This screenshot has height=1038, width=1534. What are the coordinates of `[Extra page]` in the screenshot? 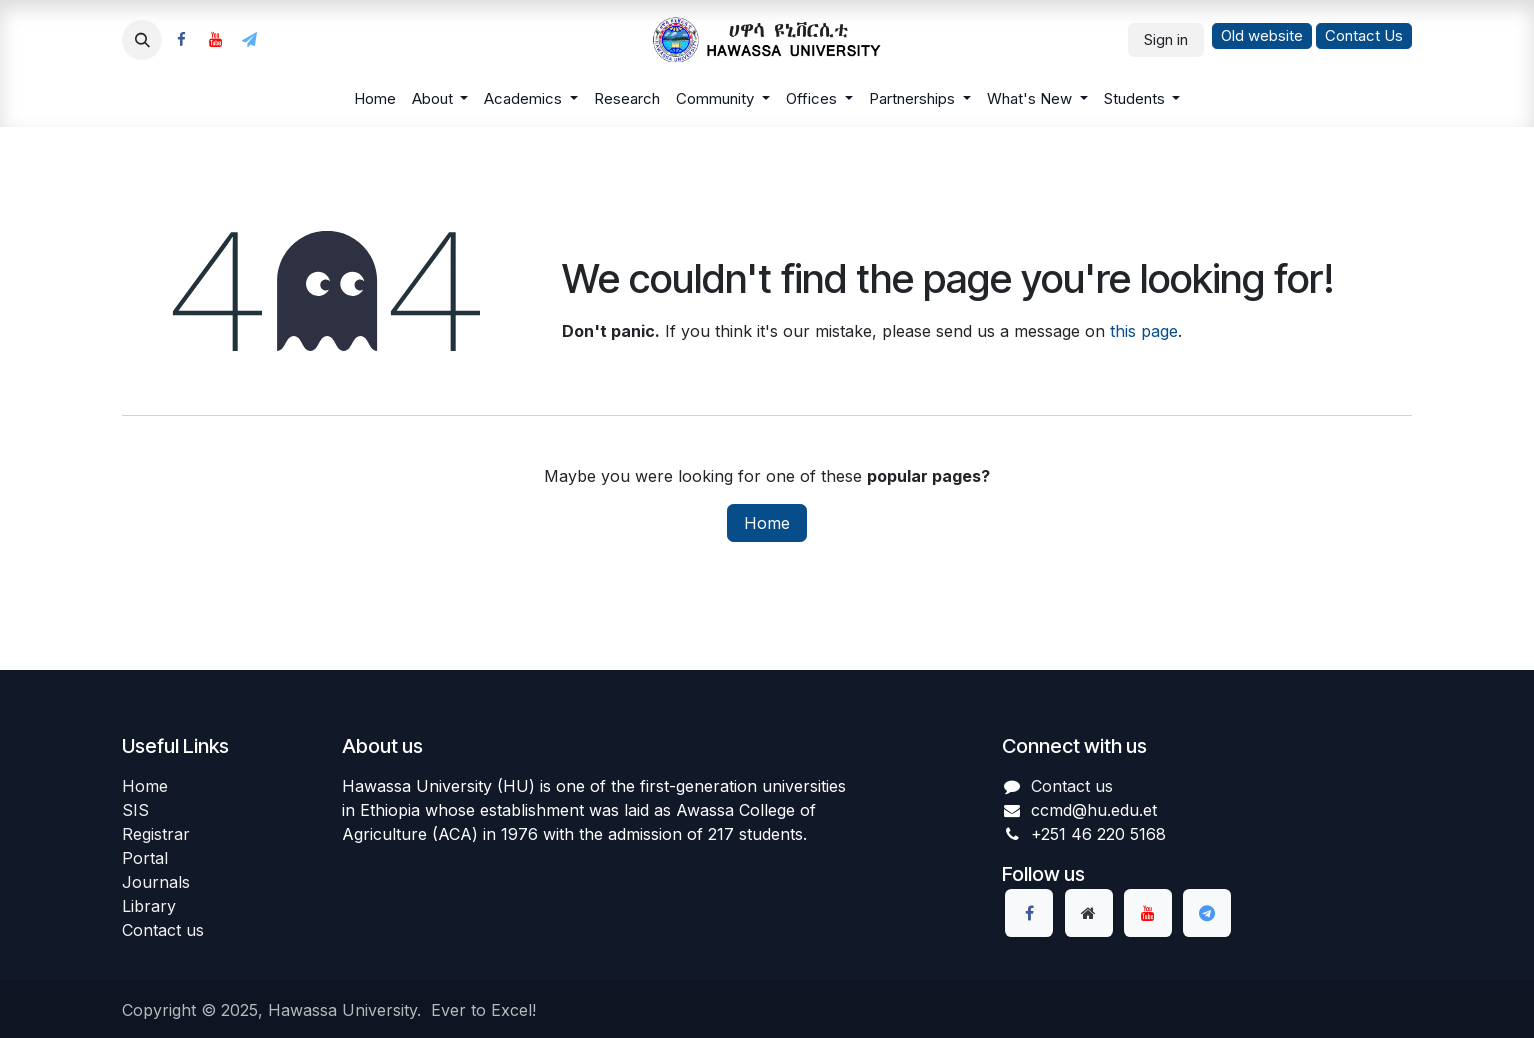 It's located at (1089, 913).